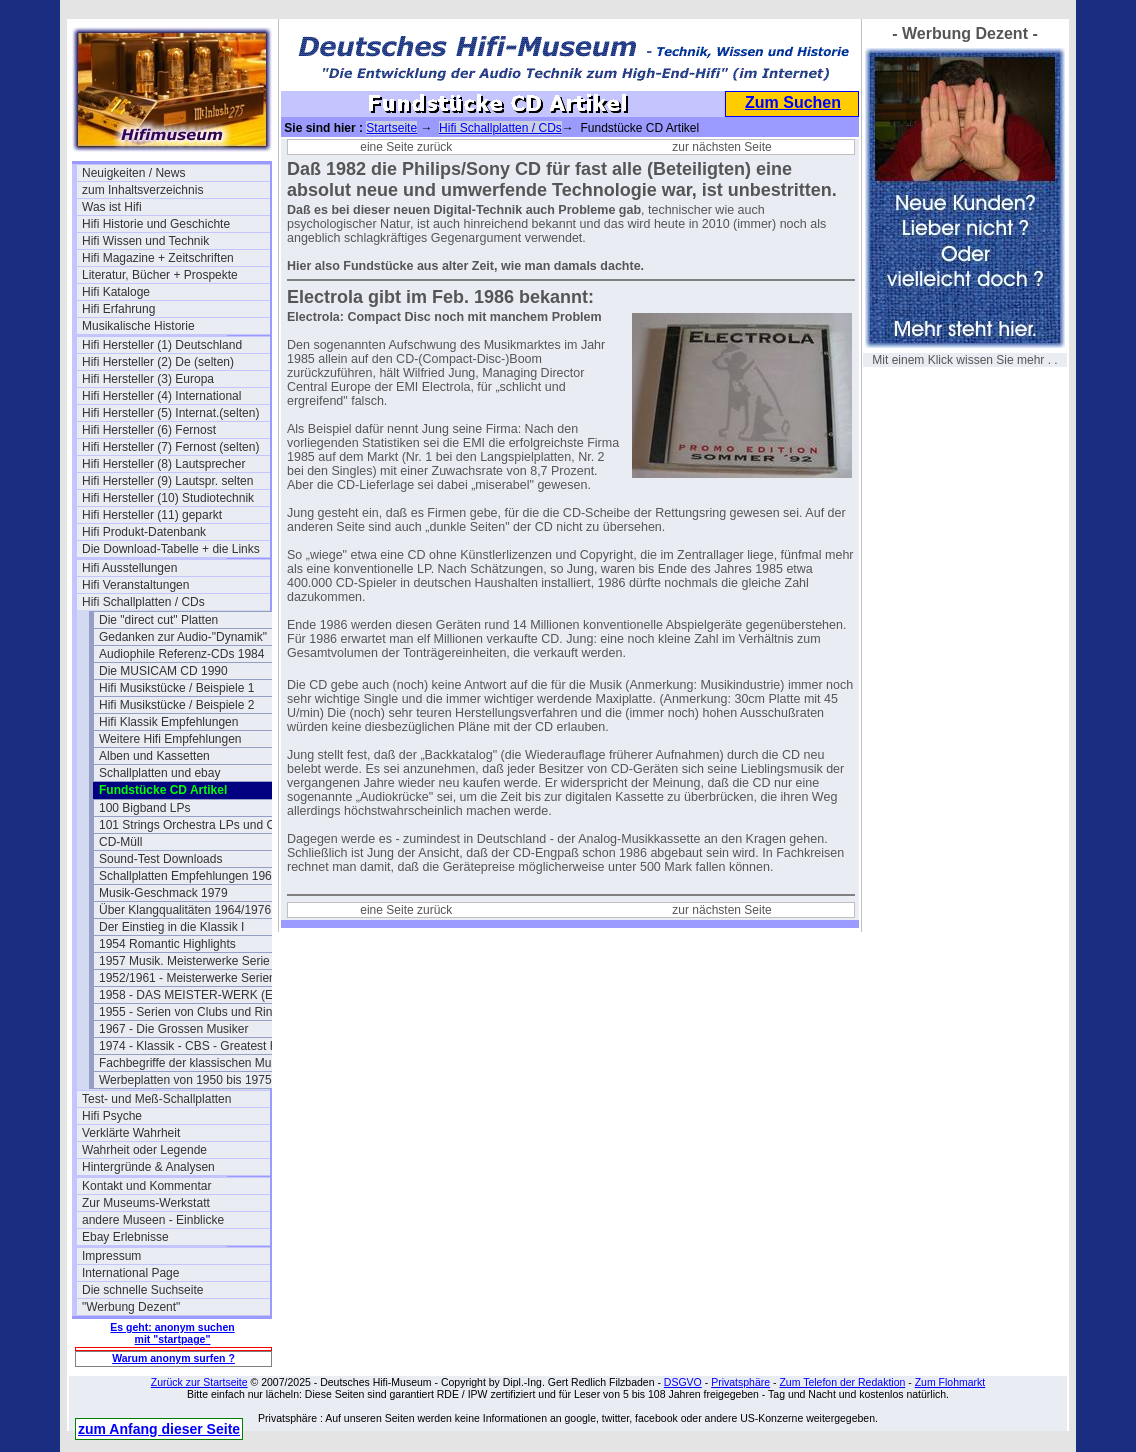  Describe the element at coordinates (143, 602) in the screenshot. I see `Hifi Schallplatten / CDs` at that location.